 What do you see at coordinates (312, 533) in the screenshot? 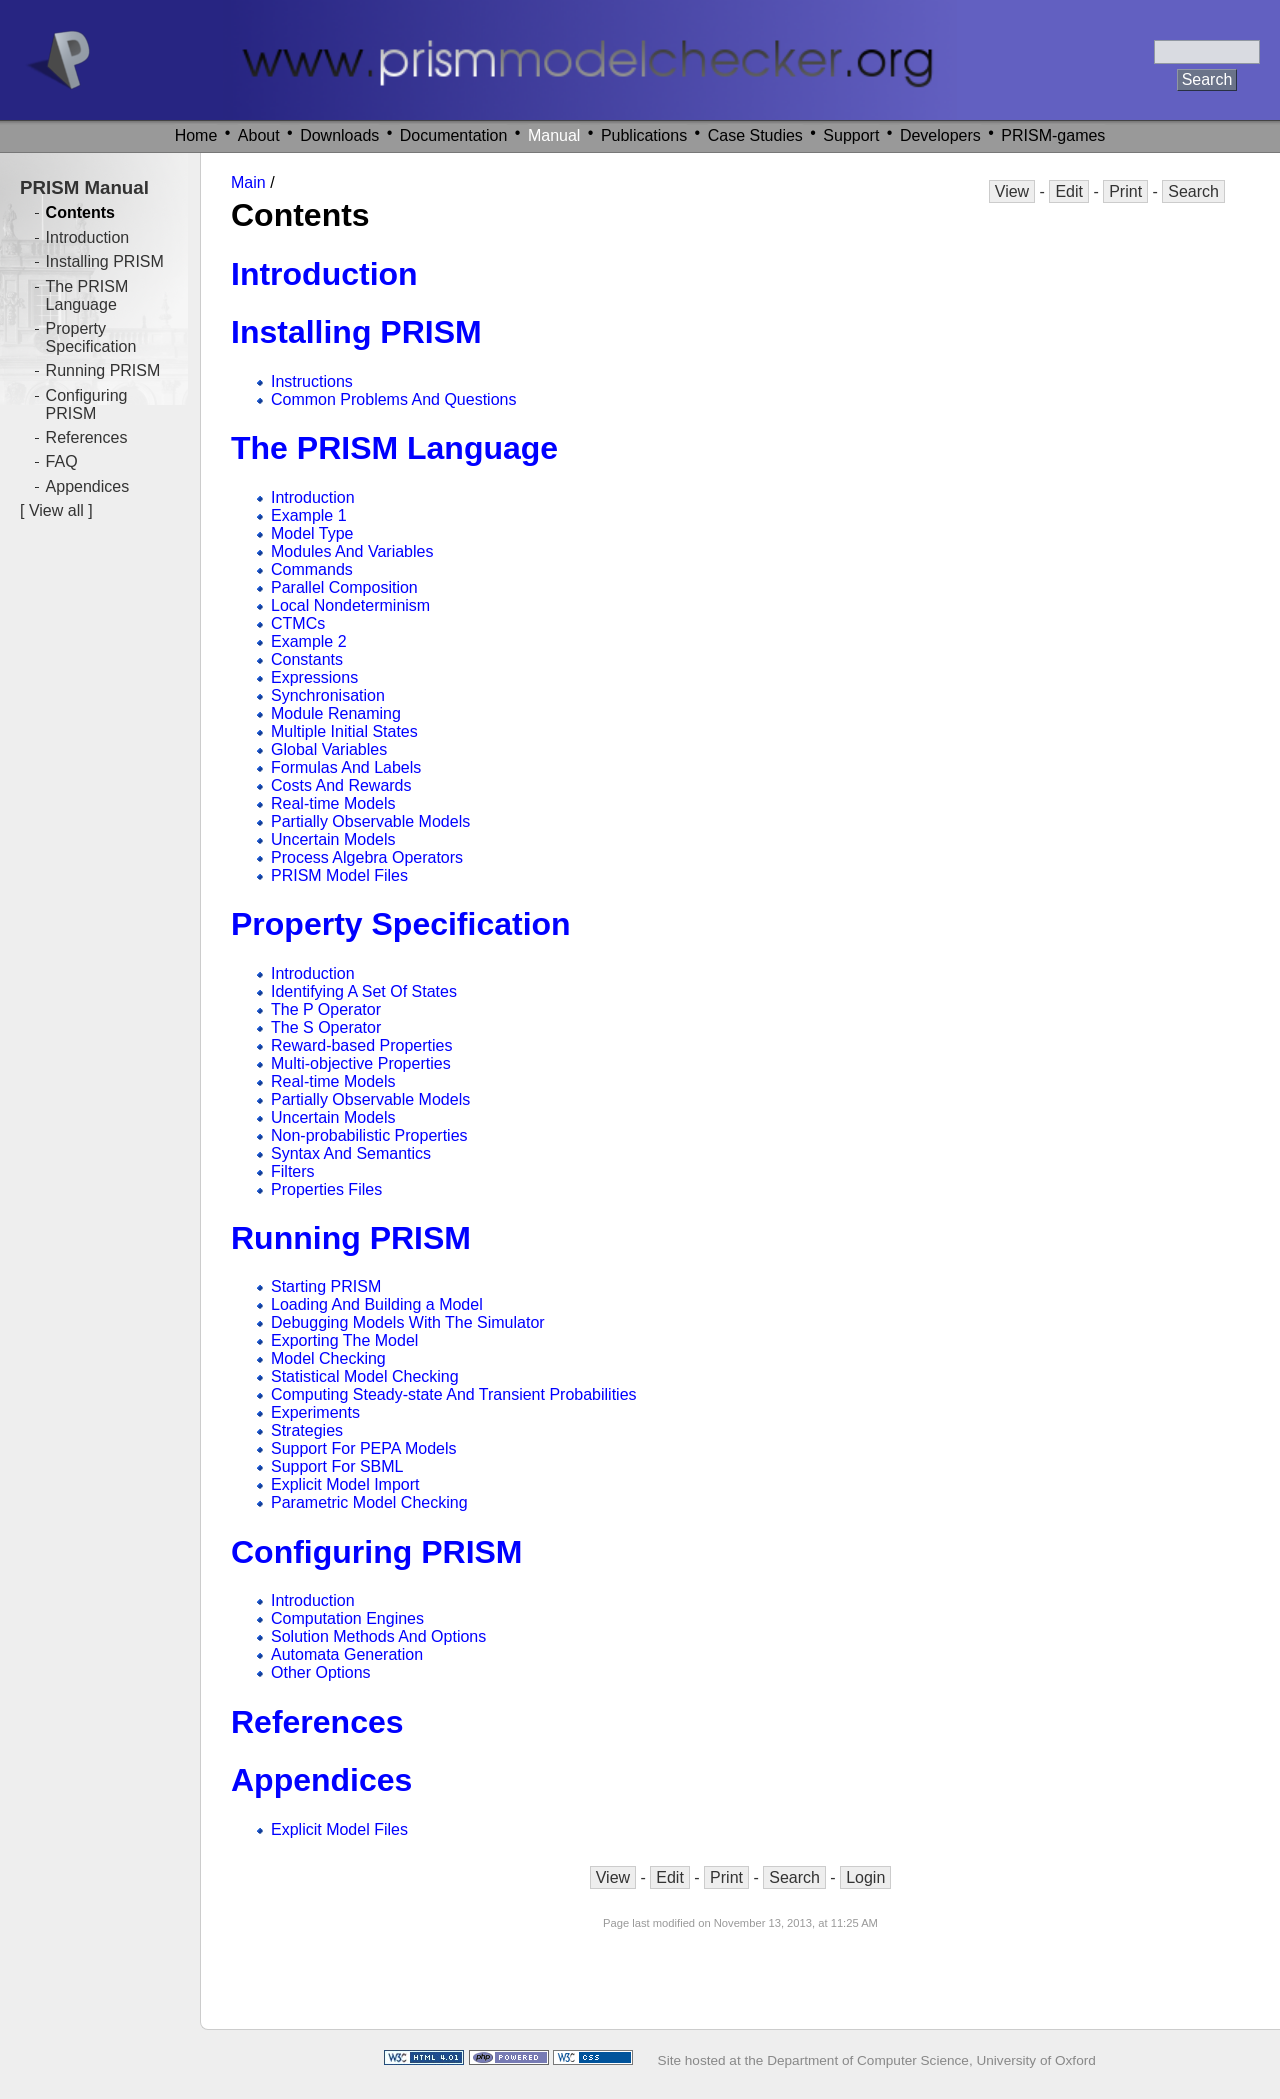
I see `Model Type` at bounding box center [312, 533].